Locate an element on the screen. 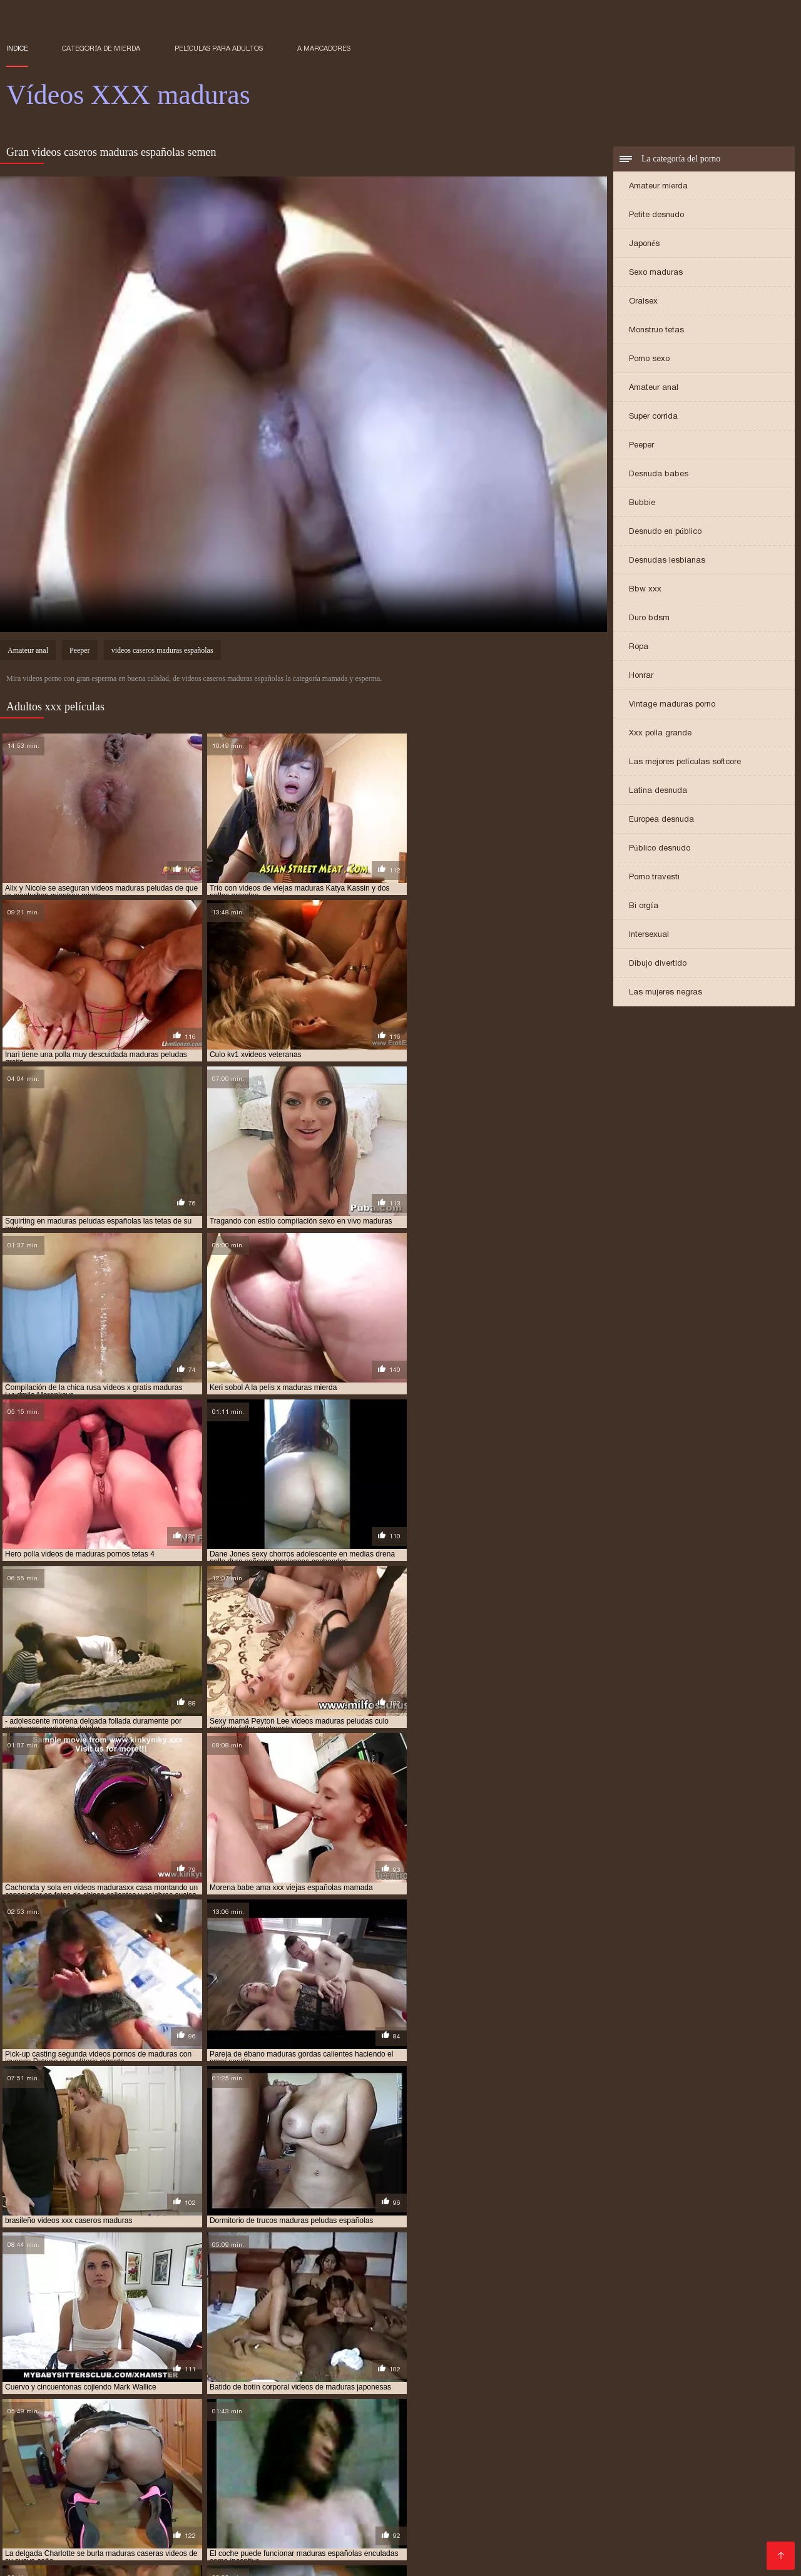 This screenshot has height=2576, width=801. Porno sexo is located at coordinates (649, 359).